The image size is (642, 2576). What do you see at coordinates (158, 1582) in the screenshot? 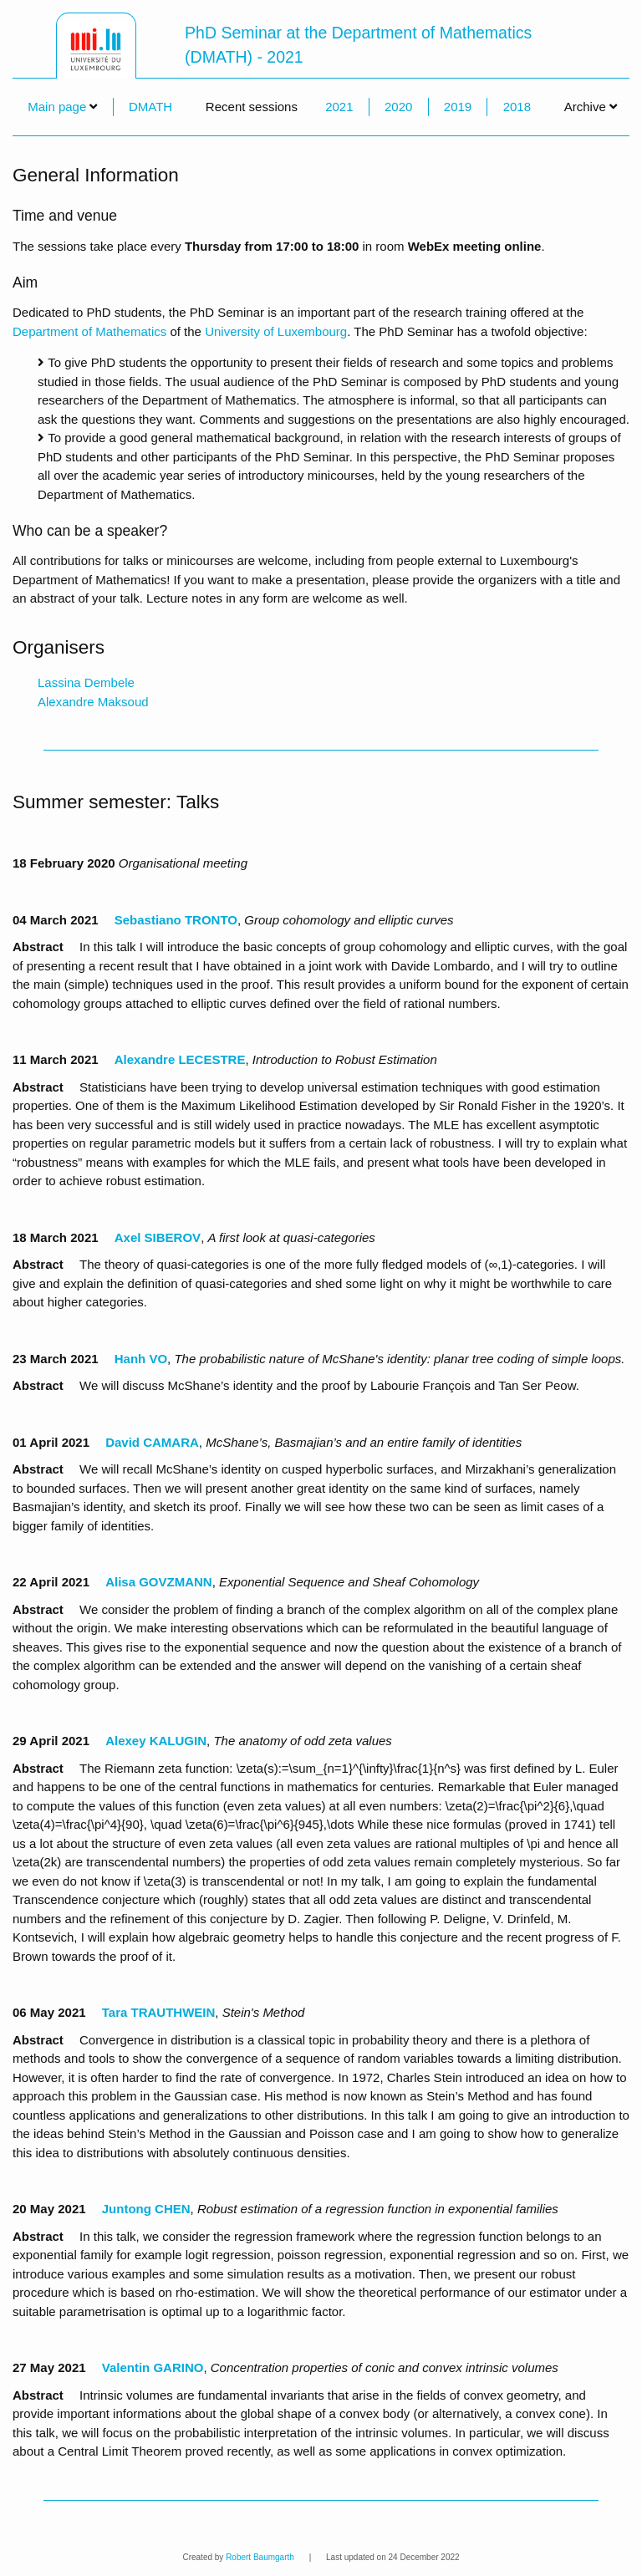
I see `Alisa GOVZMANN` at bounding box center [158, 1582].